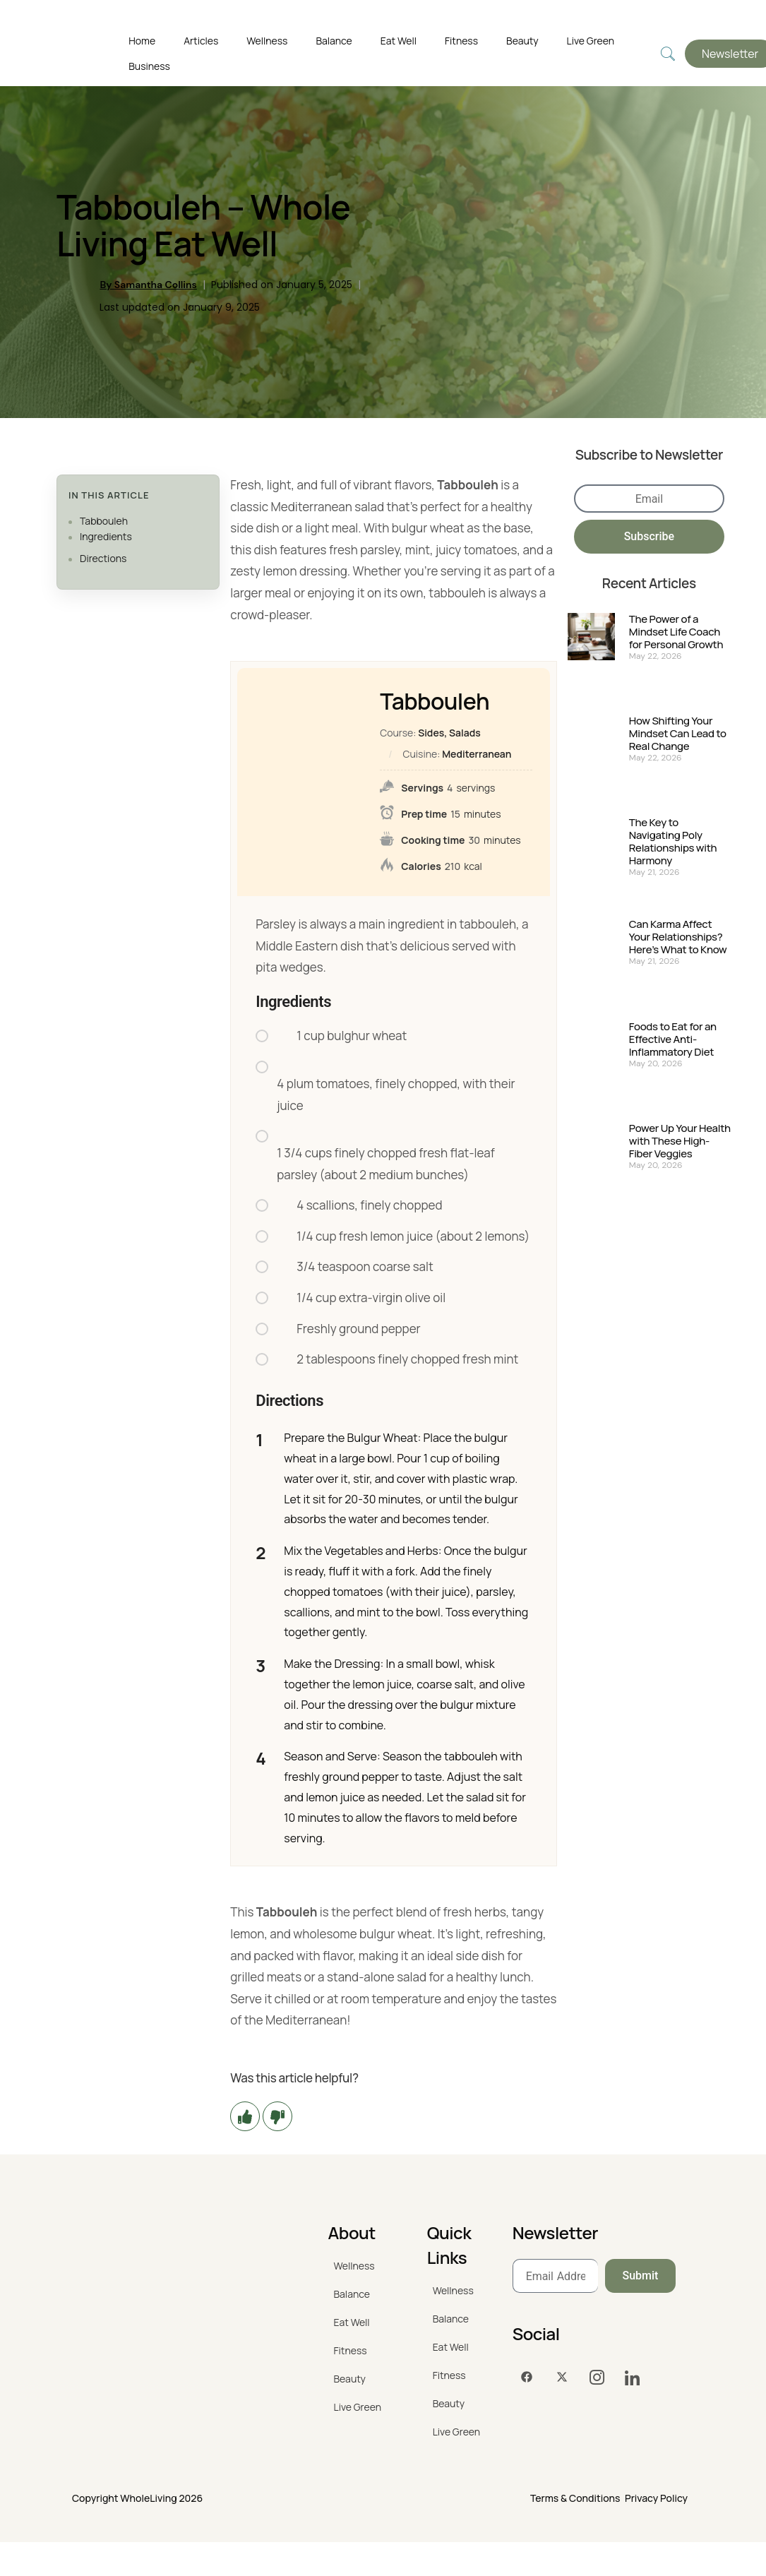 Image resolution: width=766 pixels, height=2576 pixels. I want to click on Directions, so click(103, 558).